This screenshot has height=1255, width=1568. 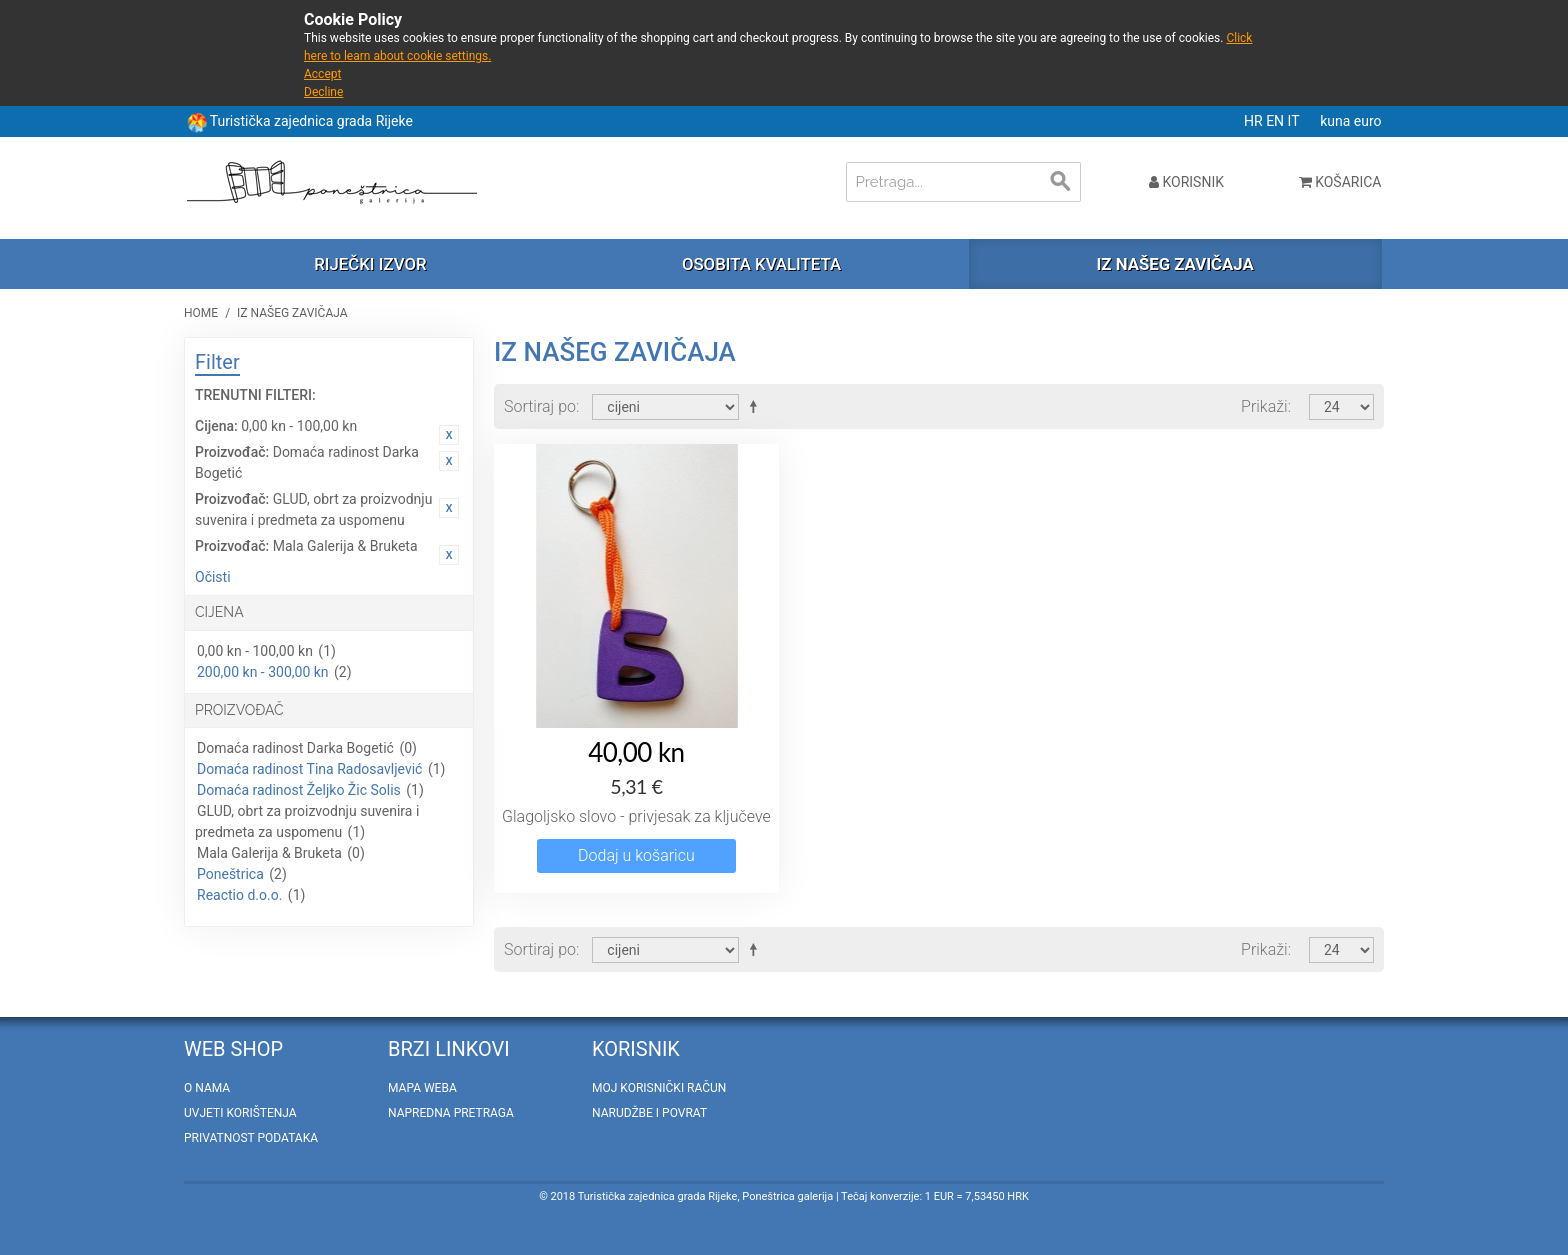 What do you see at coordinates (299, 790) in the screenshot?
I see `Domaća radinost Željko Žic Solis` at bounding box center [299, 790].